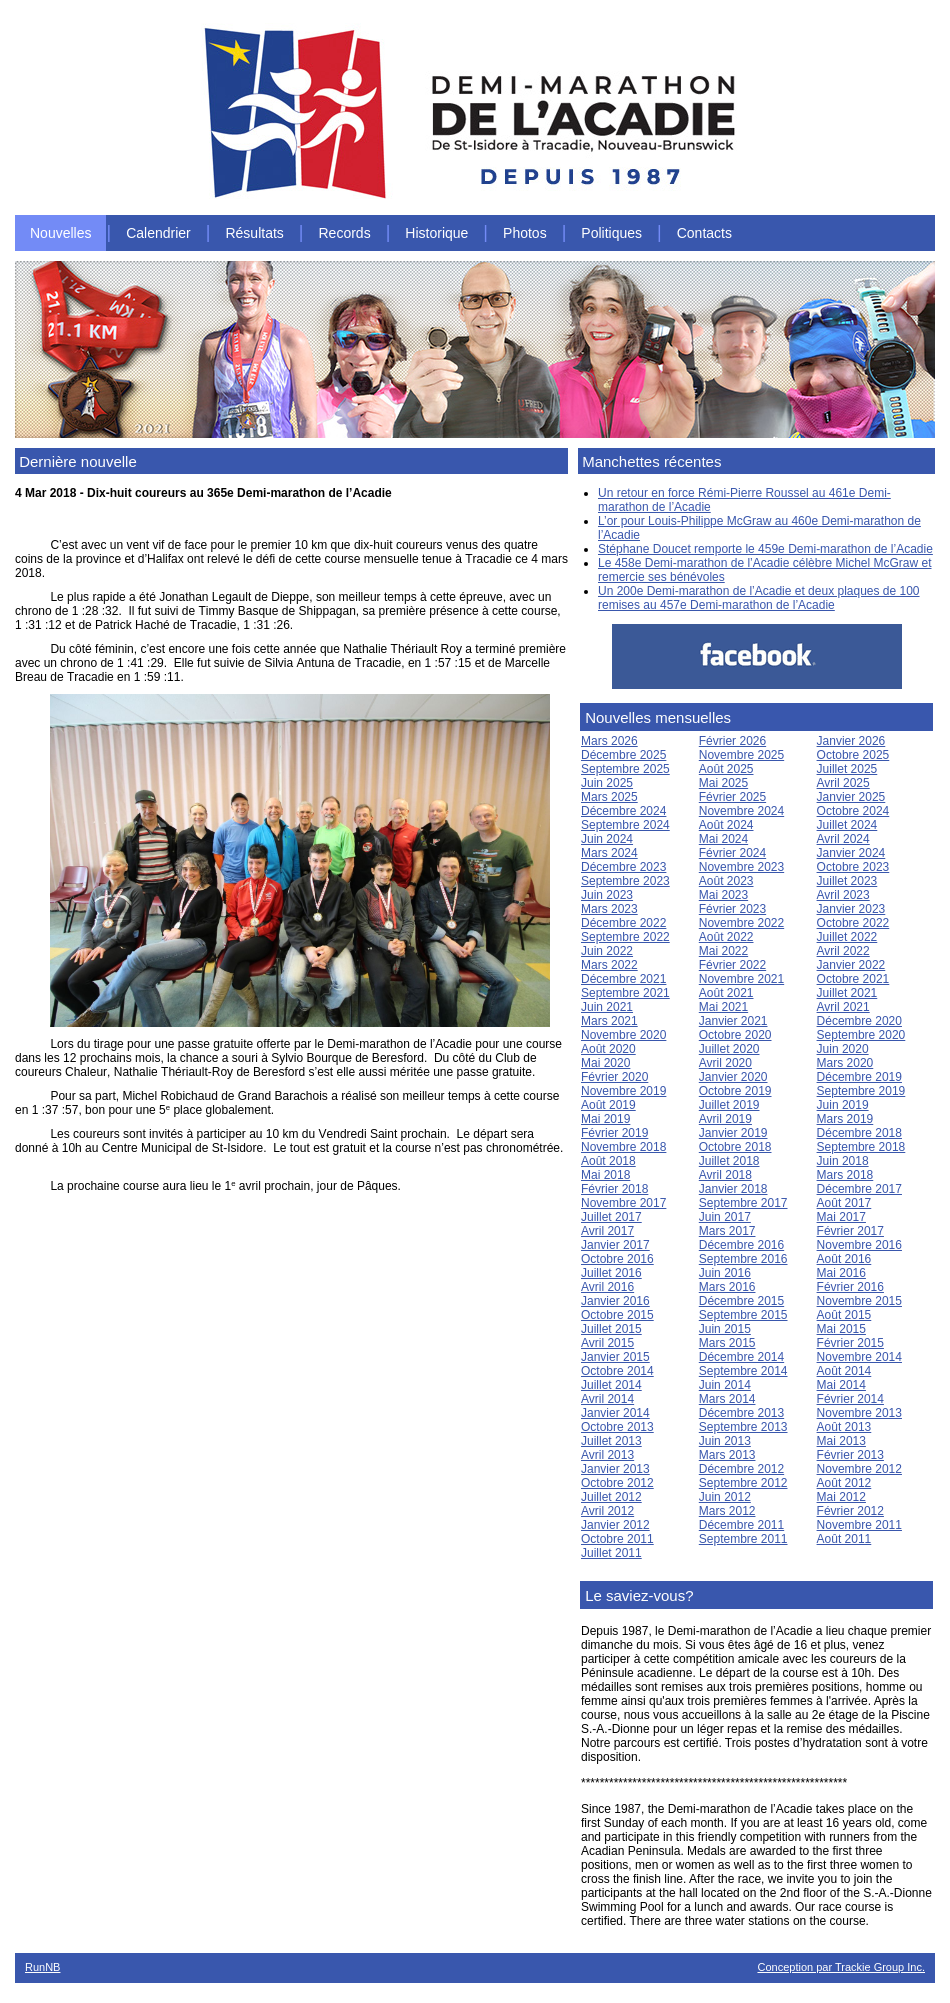 Image resolution: width=950 pixels, height=2003 pixels. What do you see at coordinates (723, 1007) in the screenshot?
I see `Mai 2021` at bounding box center [723, 1007].